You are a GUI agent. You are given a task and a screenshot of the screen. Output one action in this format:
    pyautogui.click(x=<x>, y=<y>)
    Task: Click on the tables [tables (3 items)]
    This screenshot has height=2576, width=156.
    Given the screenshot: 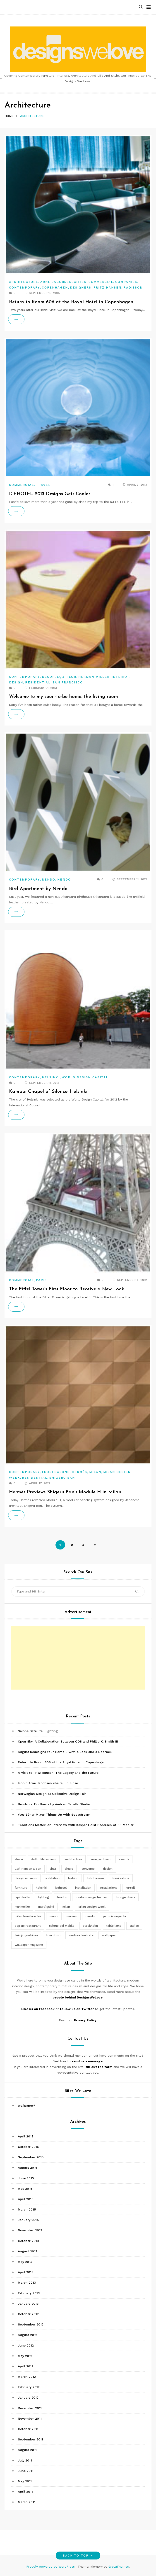 What is the action you would take?
    pyautogui.click(x=134, y=1925)
    